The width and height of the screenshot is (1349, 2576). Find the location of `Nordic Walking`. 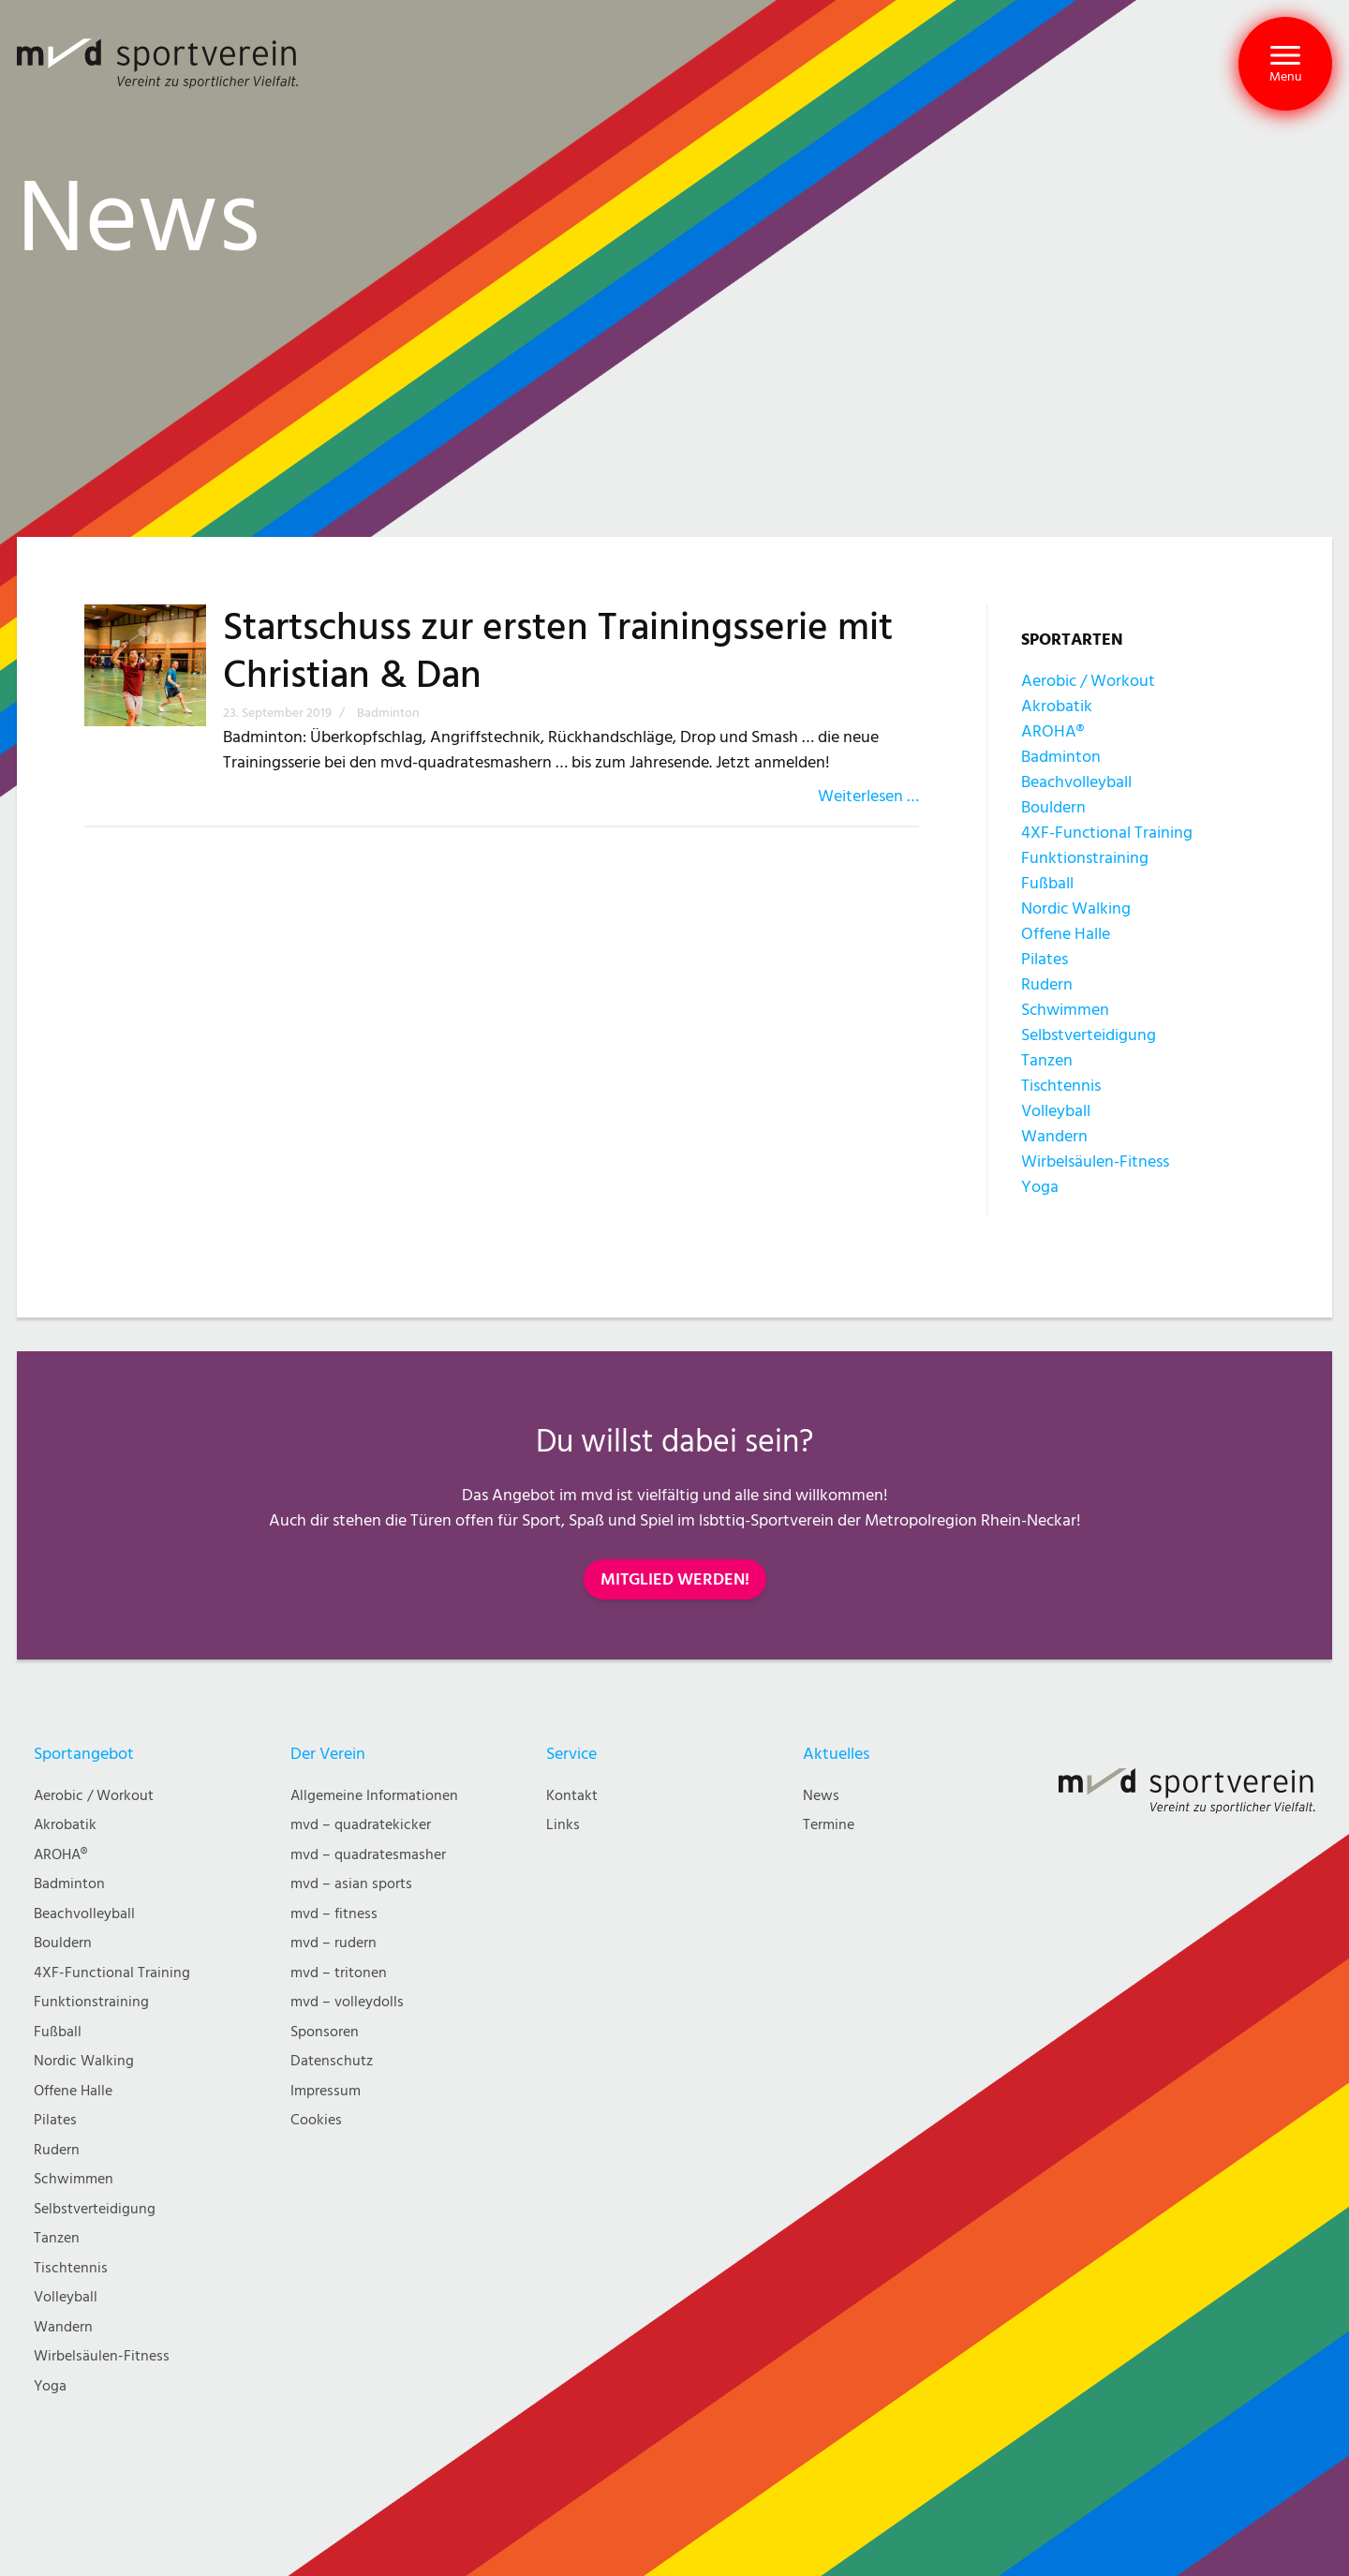

Nordic Walking is located at coordinates (1076, 908).